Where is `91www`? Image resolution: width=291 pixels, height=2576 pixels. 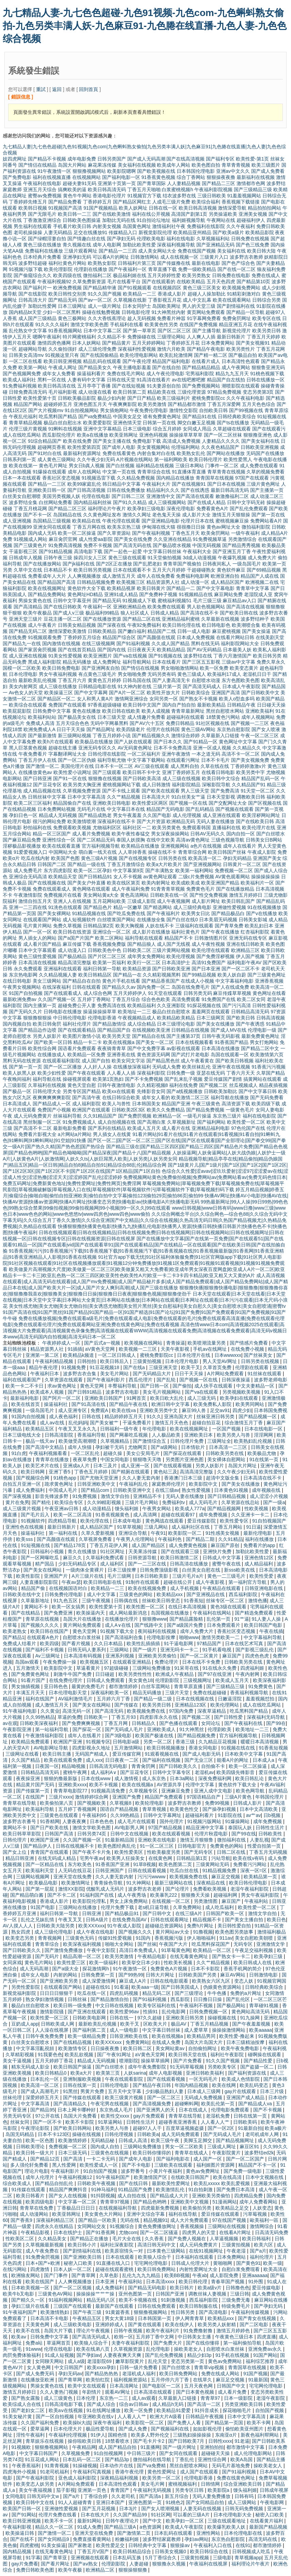
91www is located at coordinates (33, 2349).